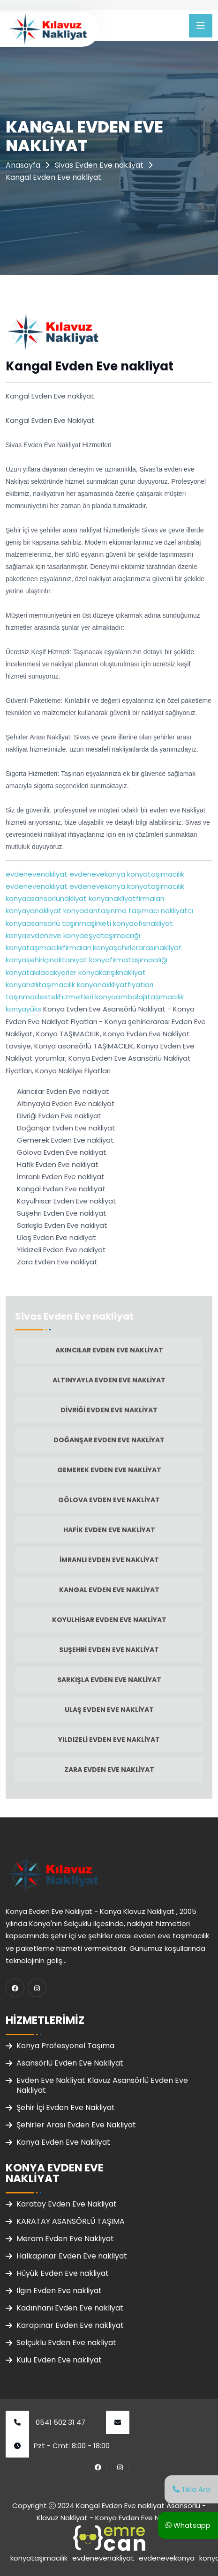 This screenshot has width=218, height=2576. I want to click on Suşehri Evden Eve nakliyat, so click(109, 1649).